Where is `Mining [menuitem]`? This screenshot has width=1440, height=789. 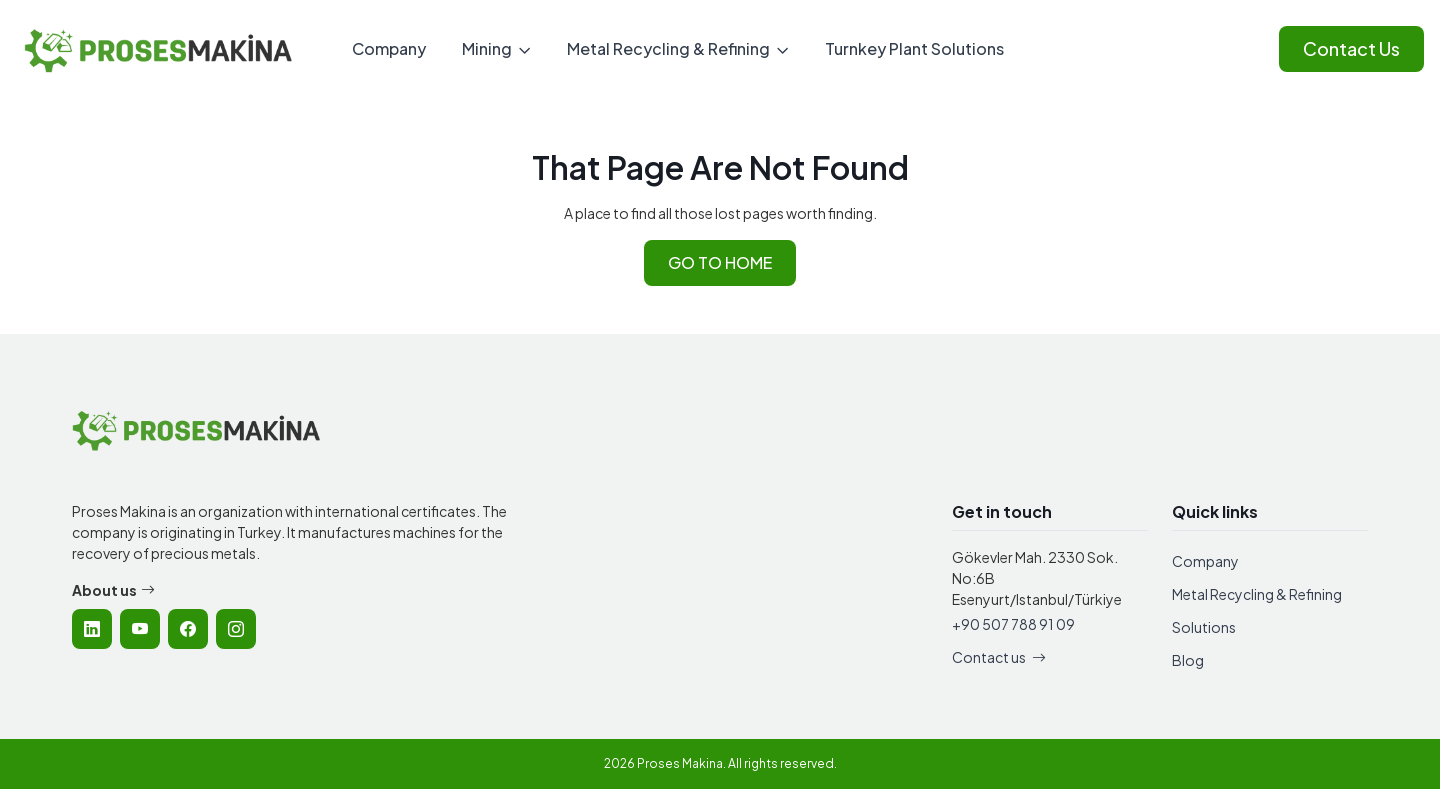
Mining [menuitem] is located at coordinates (487, 48).